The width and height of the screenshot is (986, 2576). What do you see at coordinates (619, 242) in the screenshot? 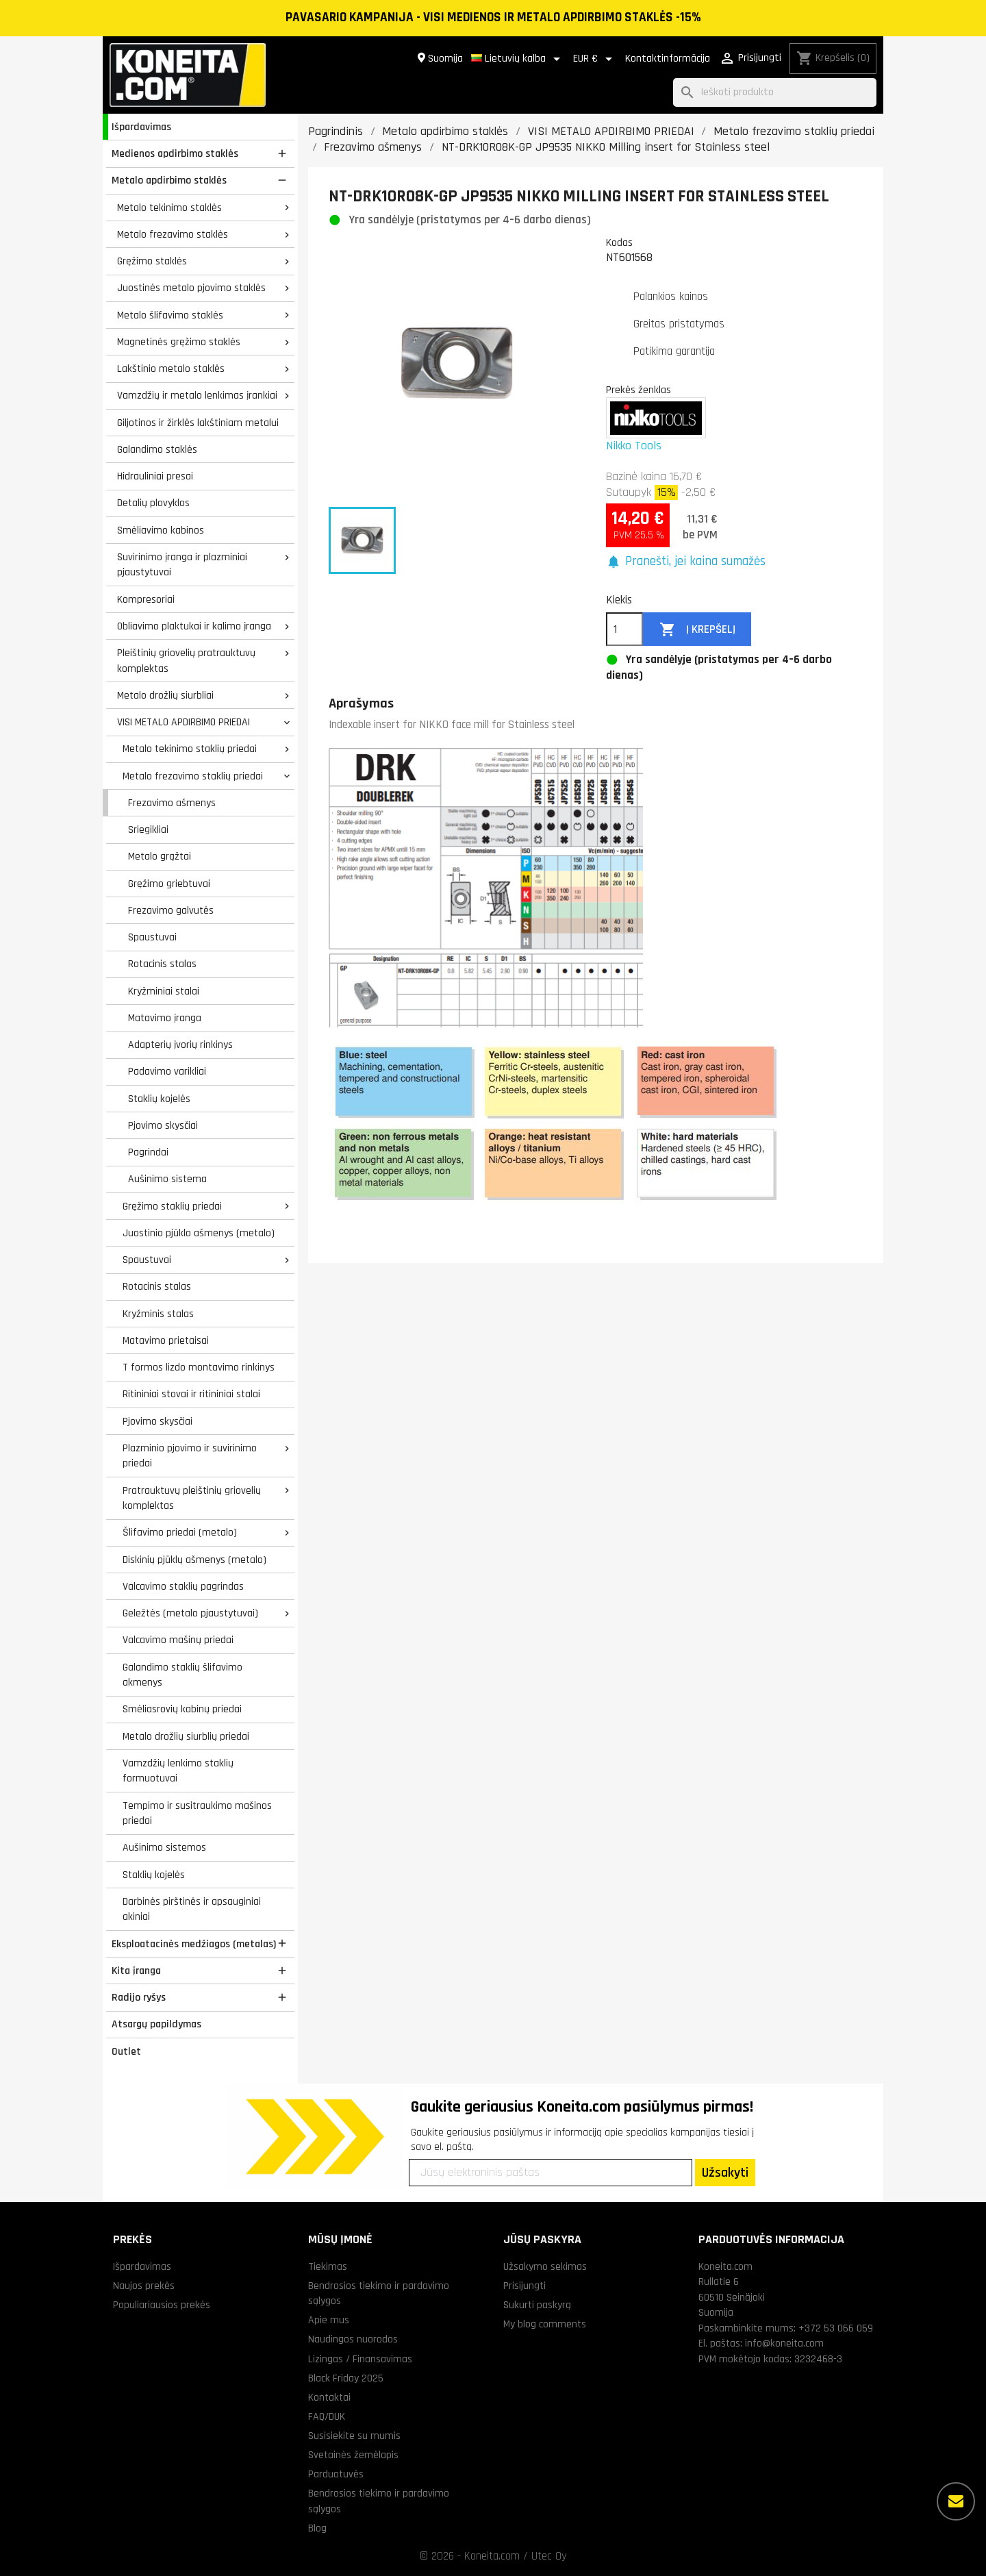
I see `Kodas` at bounding box center [619, 242].